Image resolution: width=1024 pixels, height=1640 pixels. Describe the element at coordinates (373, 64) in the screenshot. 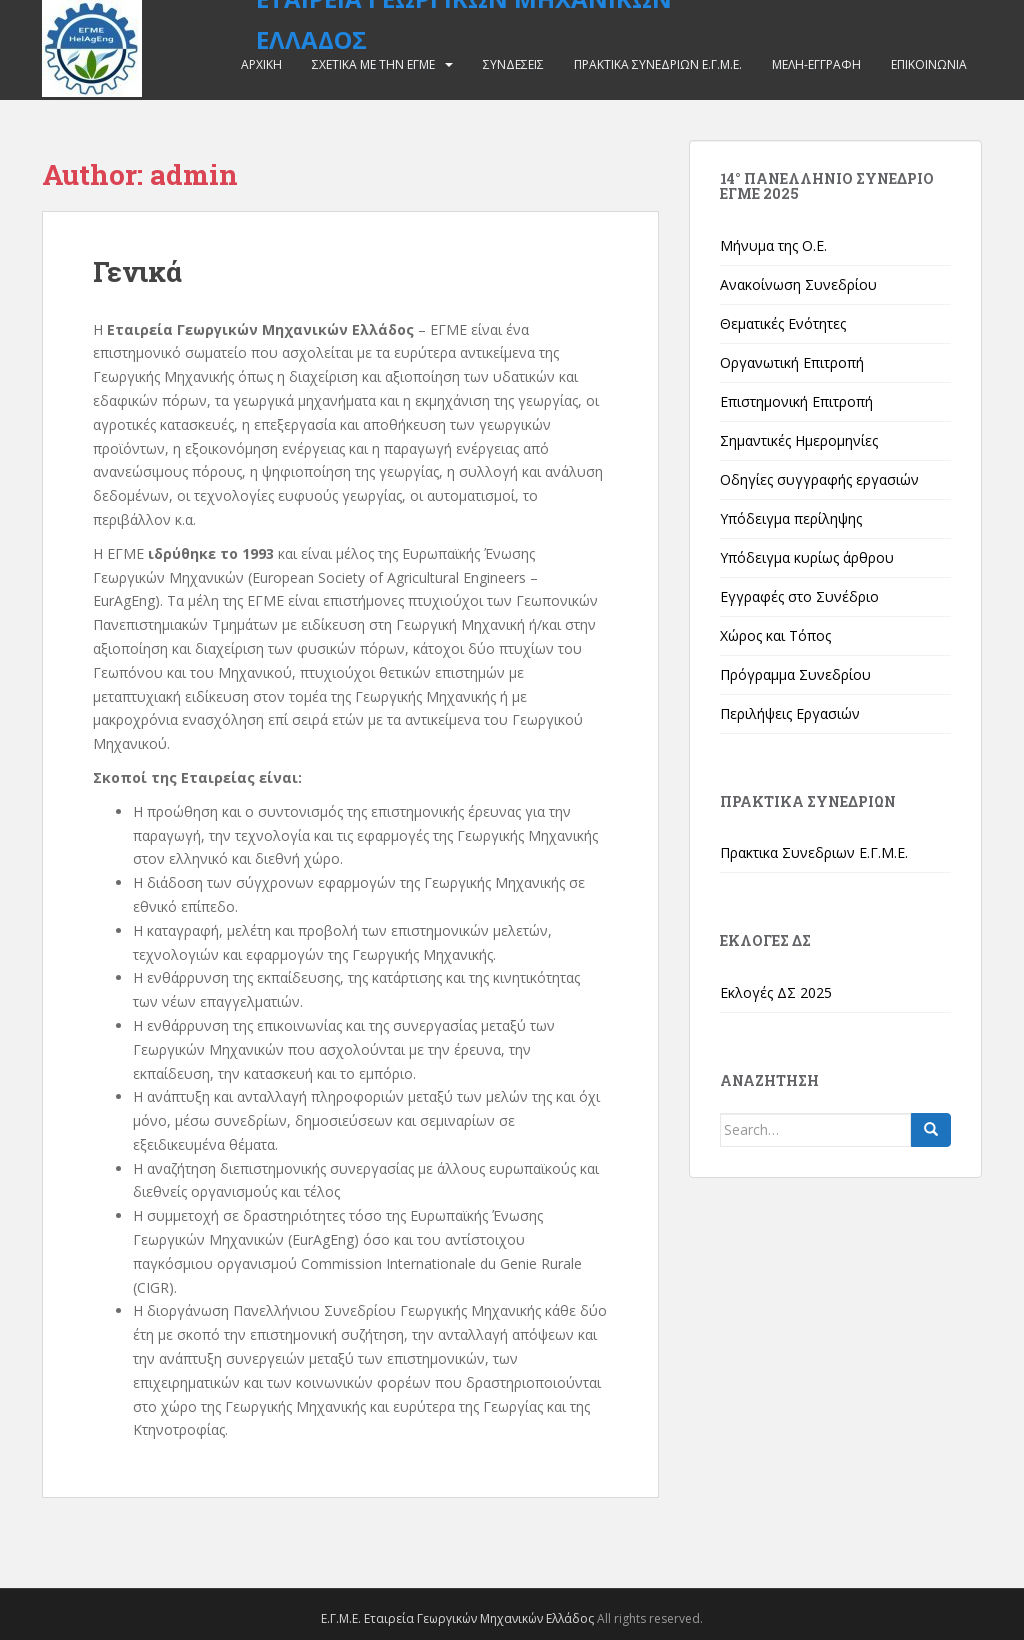

I see `Σχετικα με την ΕΓΜΕ` at that location.